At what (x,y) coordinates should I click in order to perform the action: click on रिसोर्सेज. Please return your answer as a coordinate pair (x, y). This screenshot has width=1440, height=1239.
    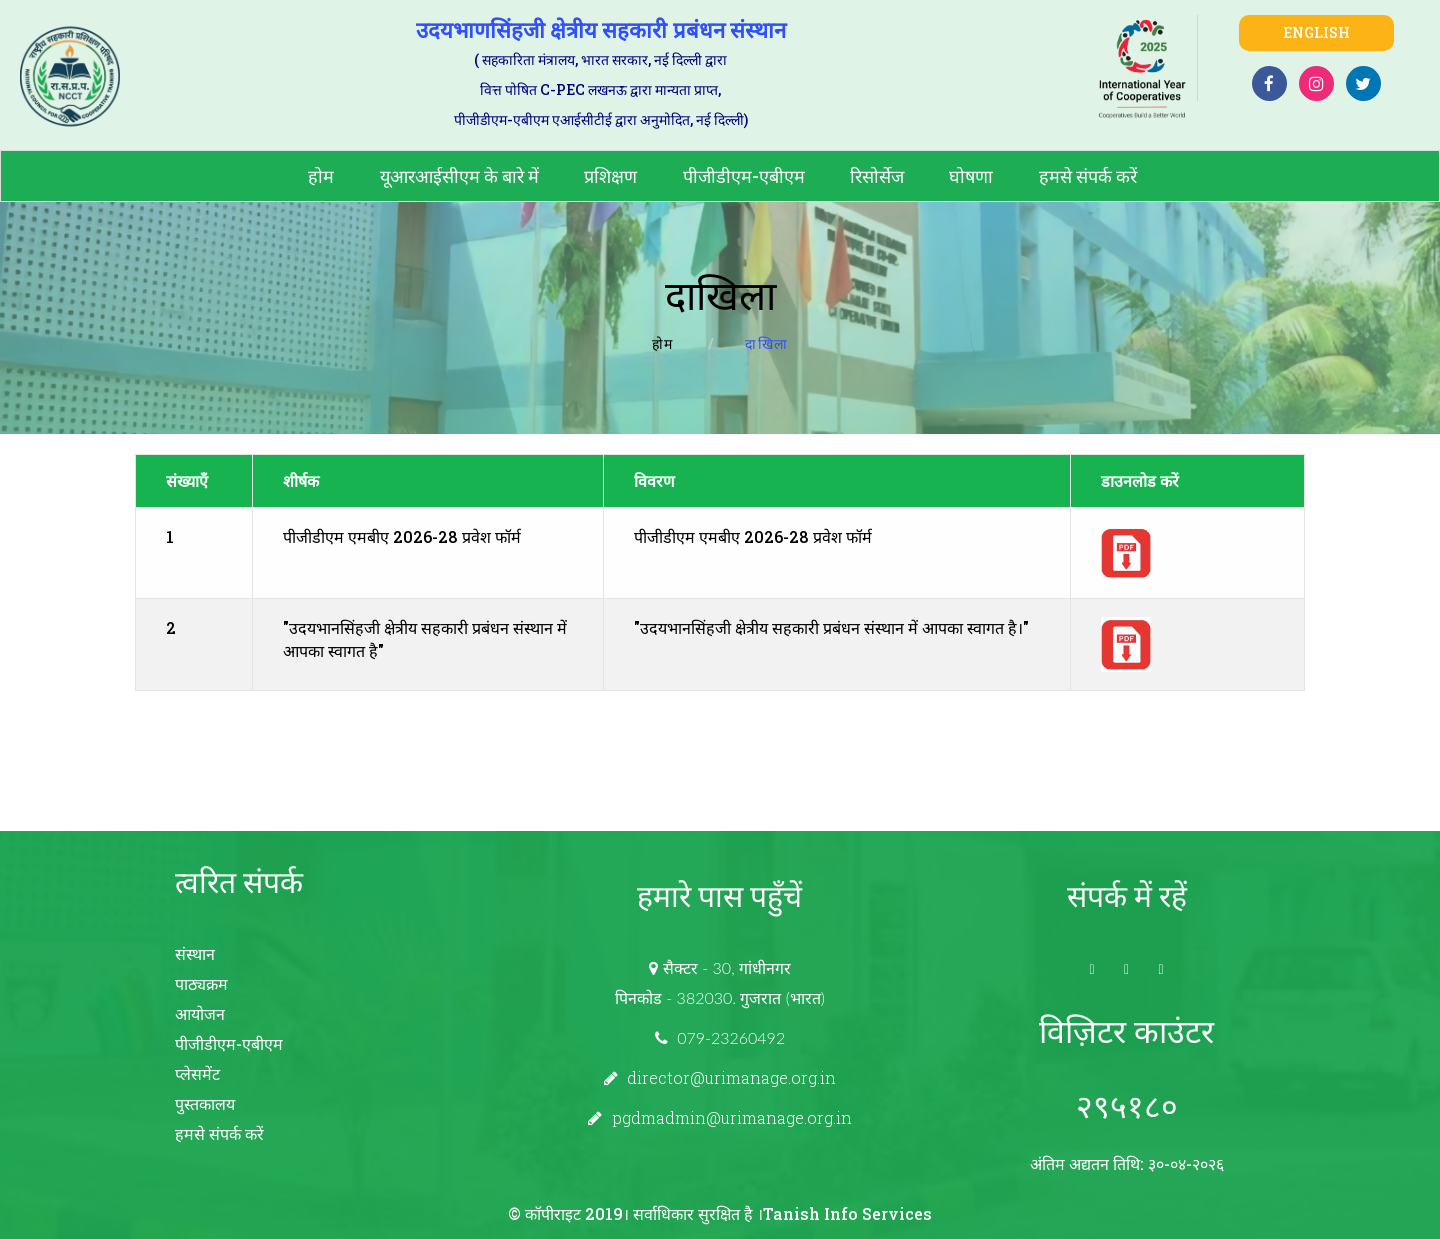
    Looking at the image, I should click on (877, 176).